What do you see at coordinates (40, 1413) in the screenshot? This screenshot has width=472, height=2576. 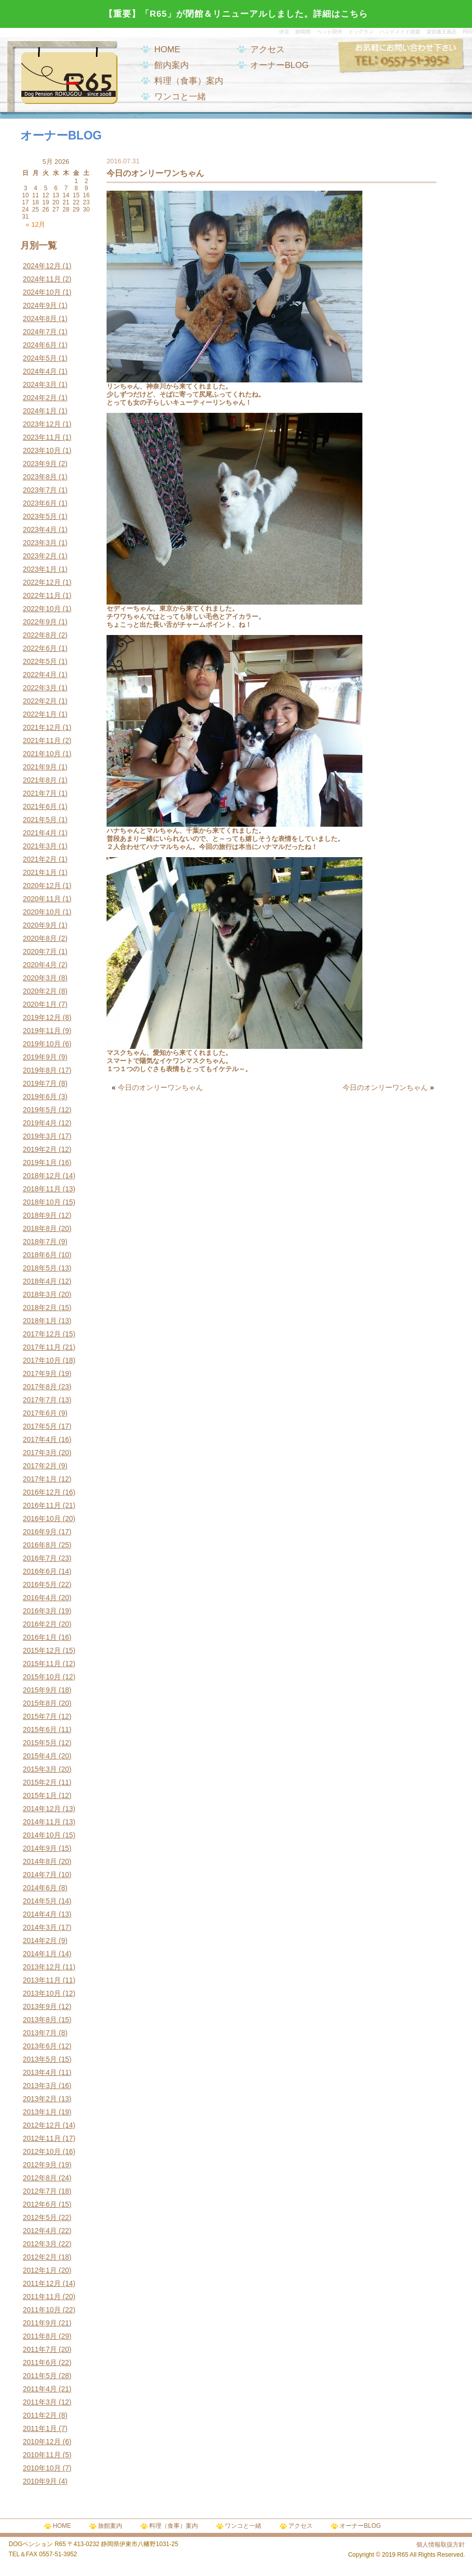 I see `2017年6月` at bounding box center [40, 1413].